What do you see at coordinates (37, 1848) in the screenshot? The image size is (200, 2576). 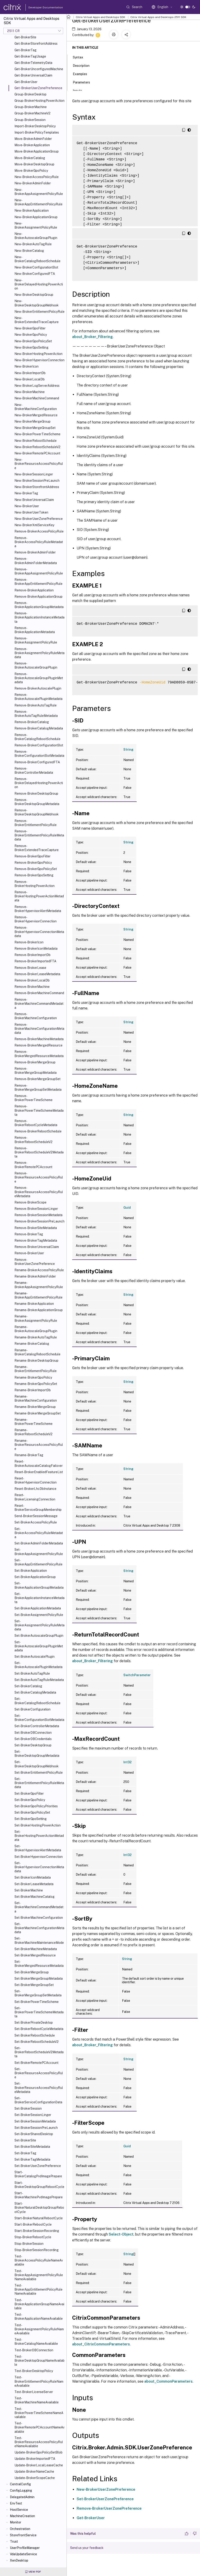 I see `Set-BrokerHypervisorAlertMetadata` at bounding box center [37, 1848].